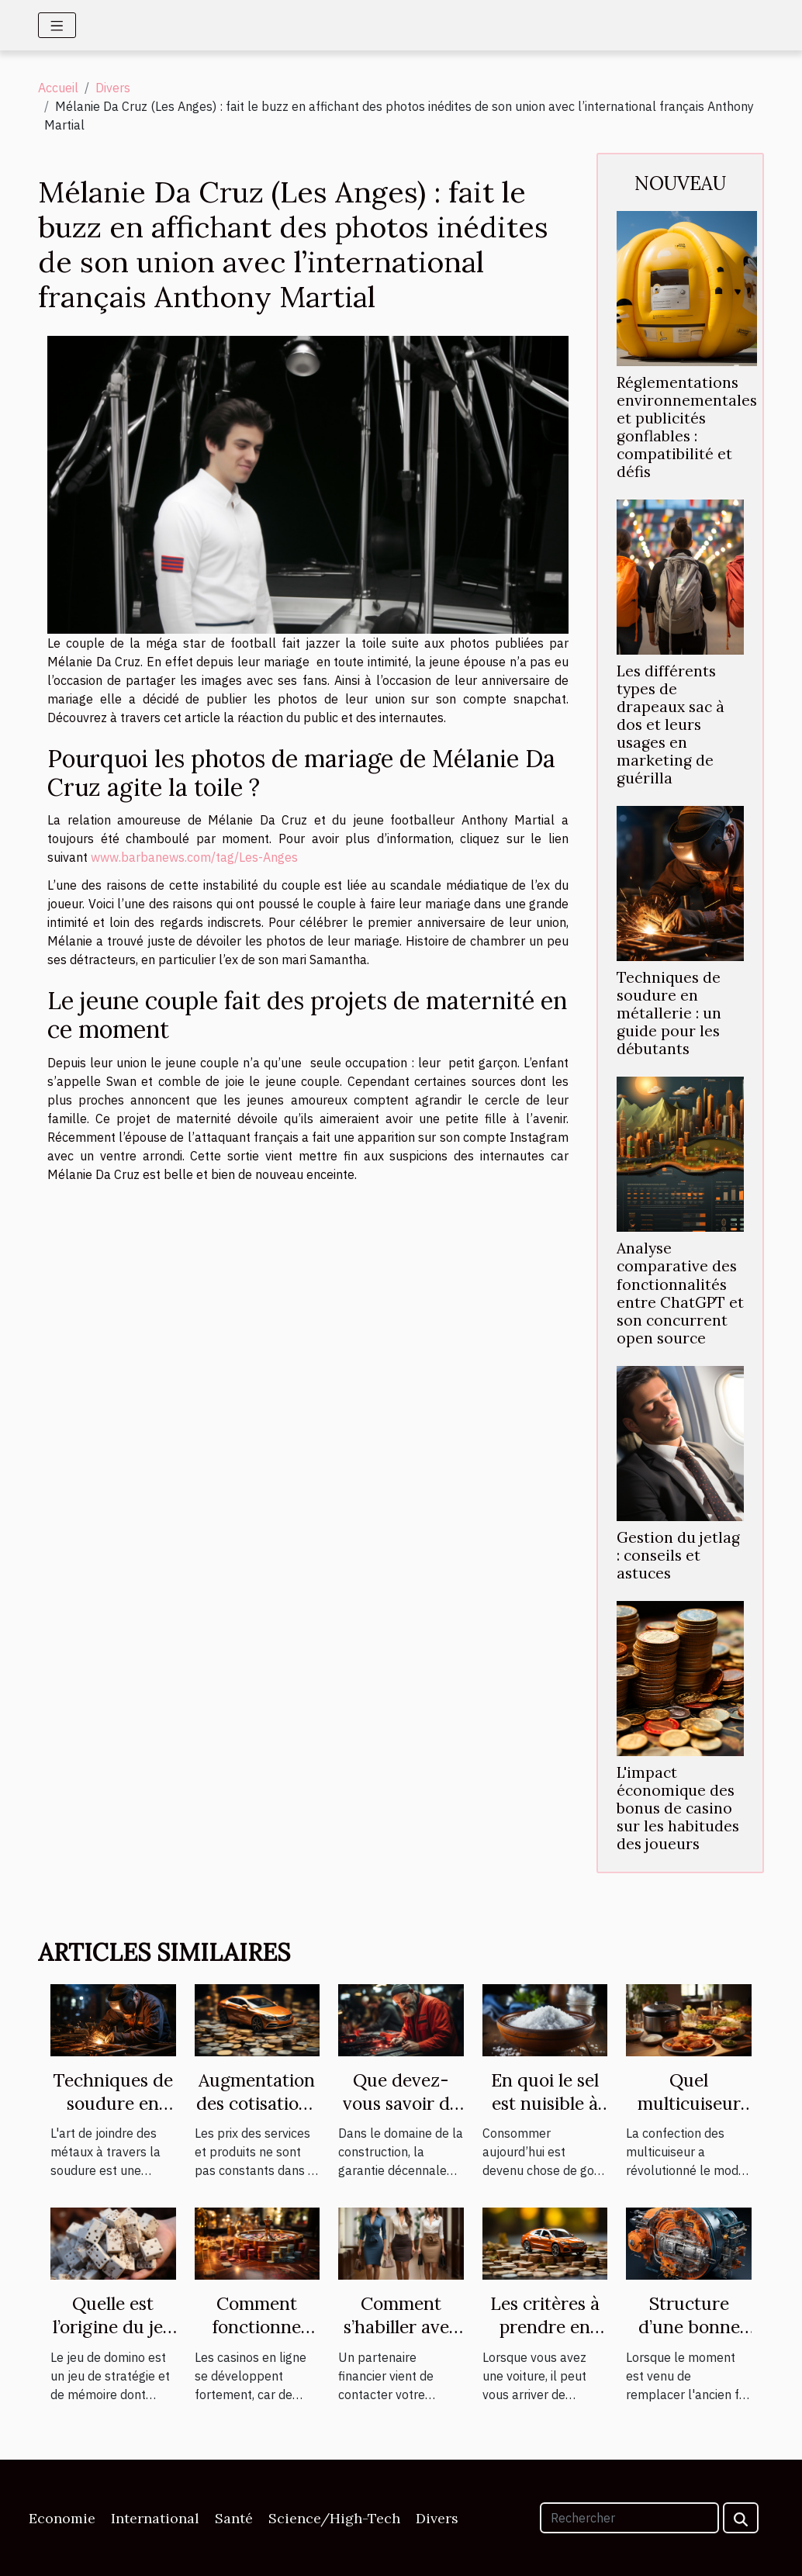 The image size is (802, 2576). What do you see at coordinates (58, 87) in the screenshot?
I see `Accueil` at bounding box center [58, 87].